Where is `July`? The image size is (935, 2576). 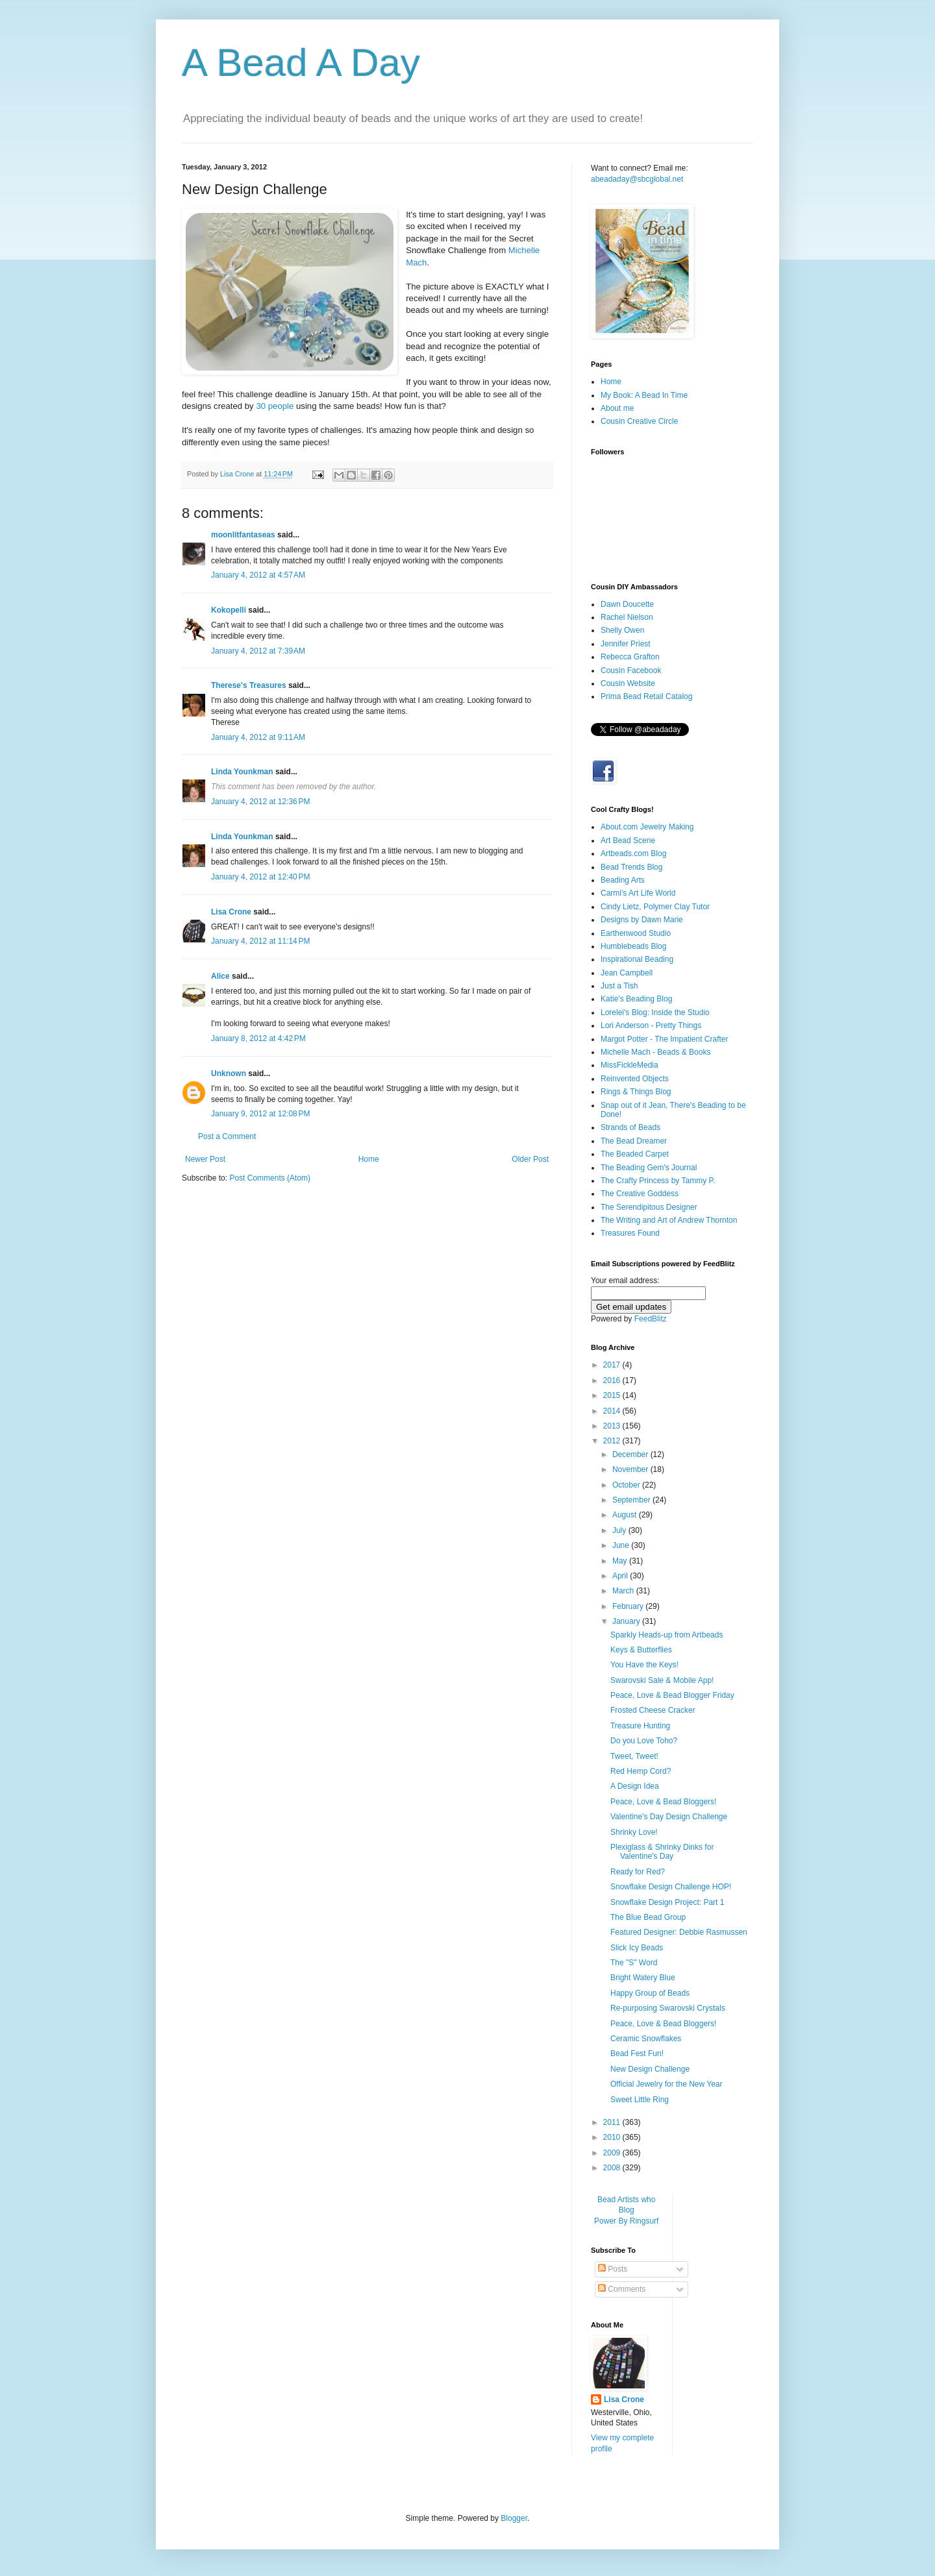 July is located at coordinates (620, 1530).